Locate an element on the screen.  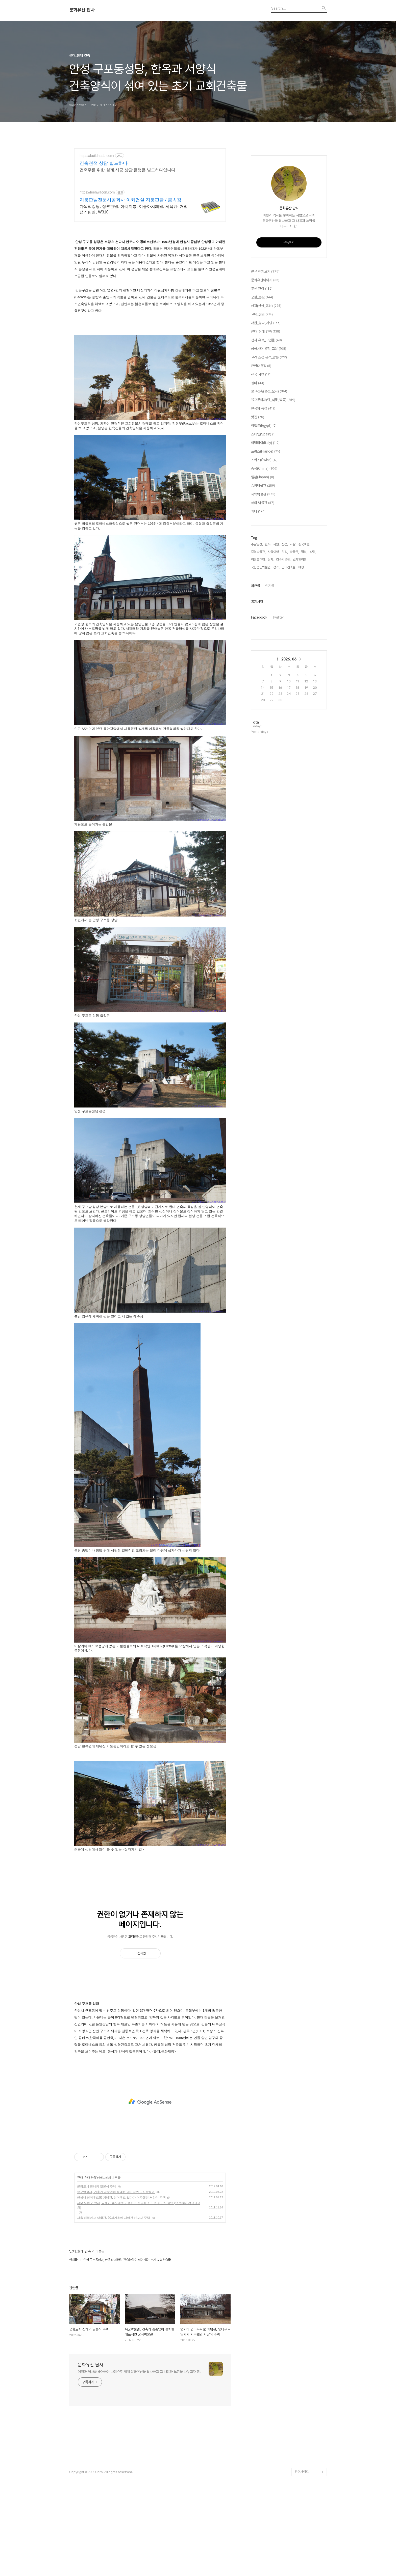
이집트(Egypt) is located at coordinates (264, 425).